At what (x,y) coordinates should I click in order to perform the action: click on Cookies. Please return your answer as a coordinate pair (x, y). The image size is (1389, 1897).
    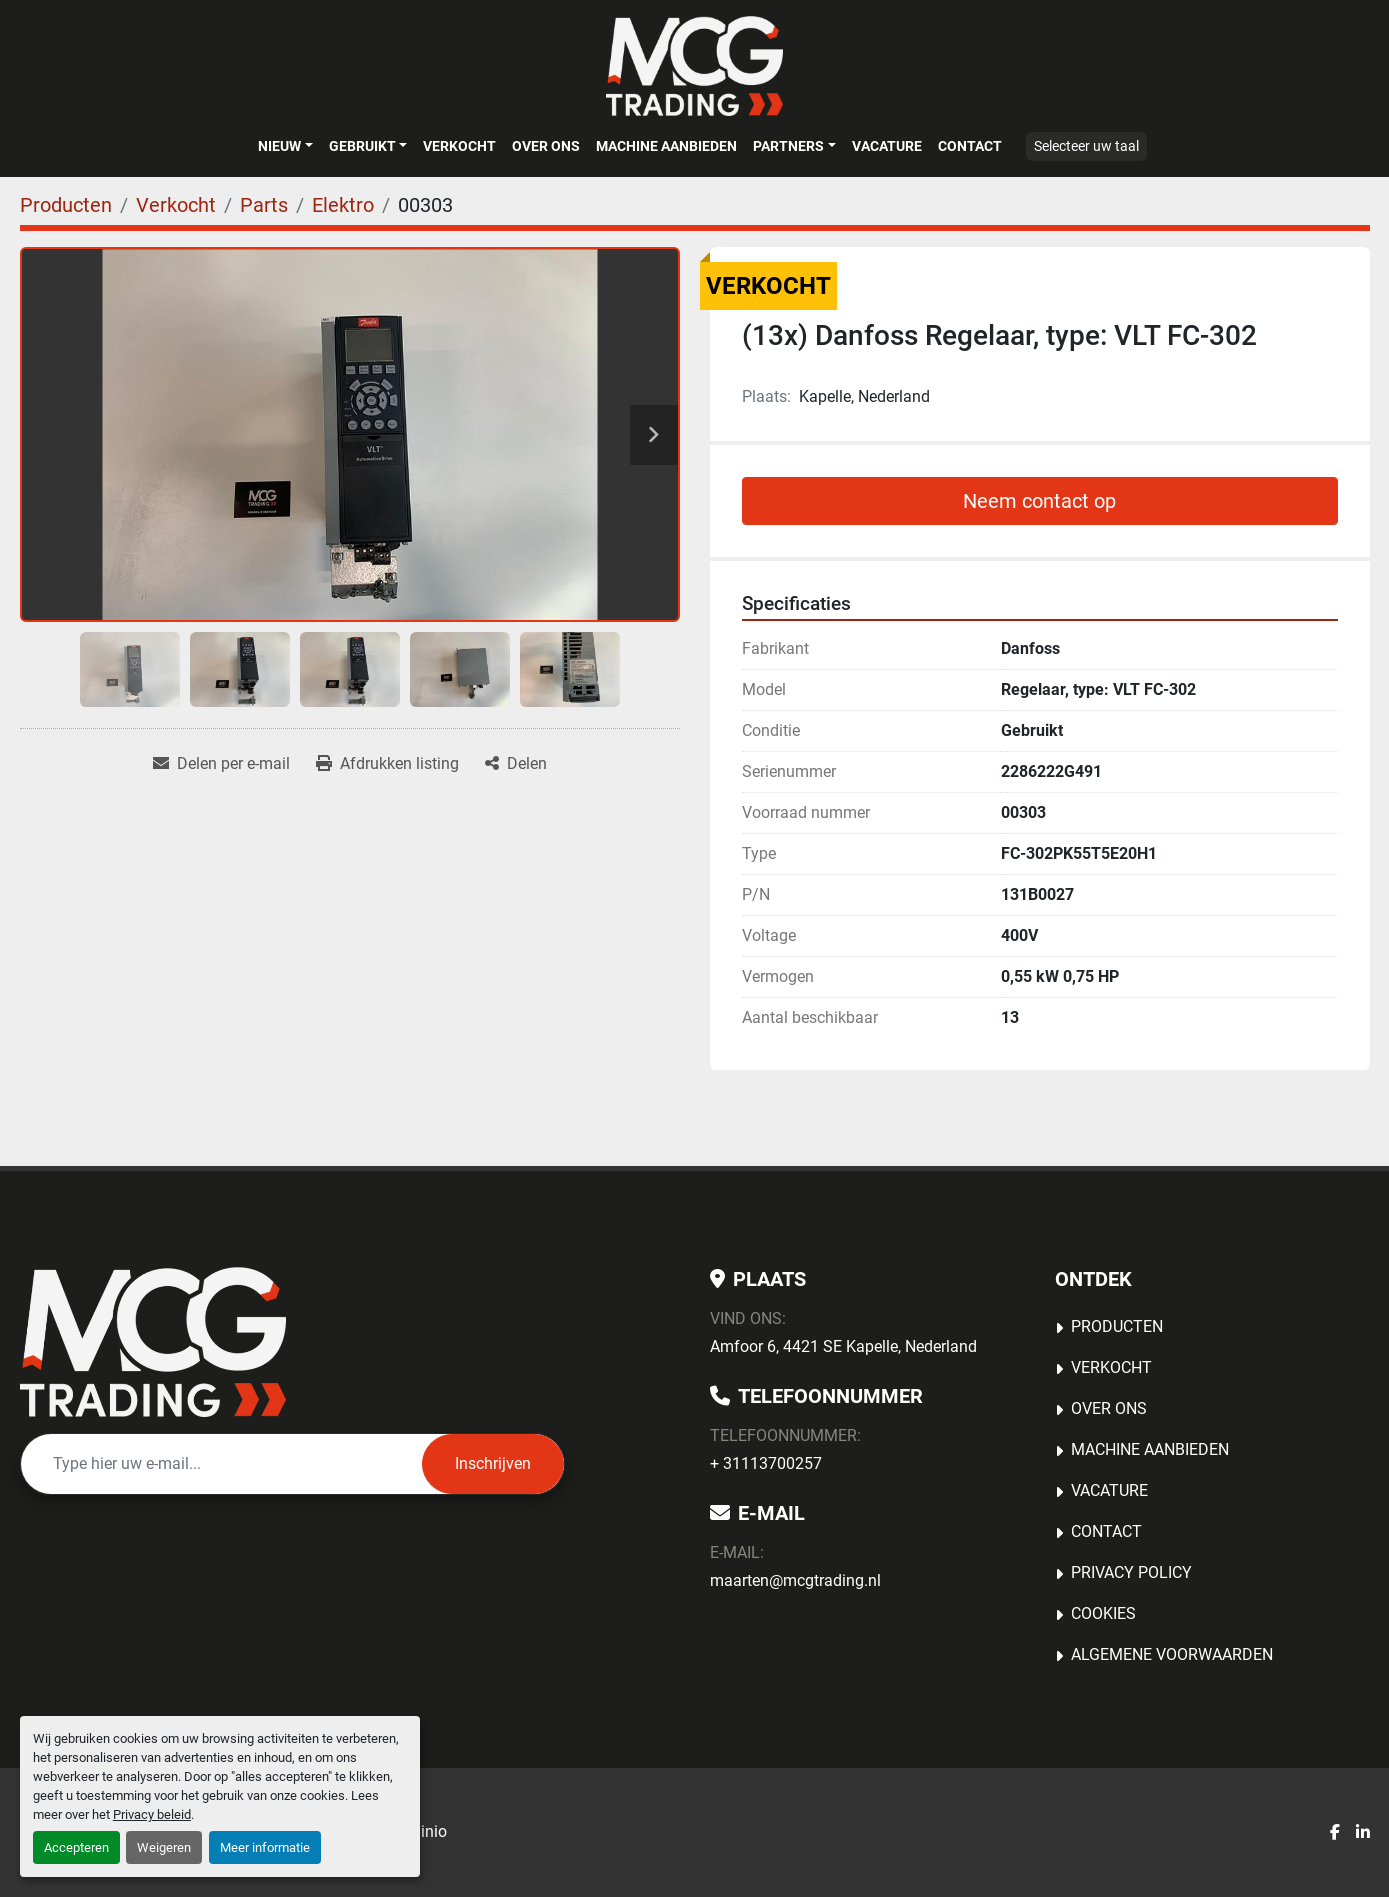
    Looking at the image, I should click on (1103, 1613).